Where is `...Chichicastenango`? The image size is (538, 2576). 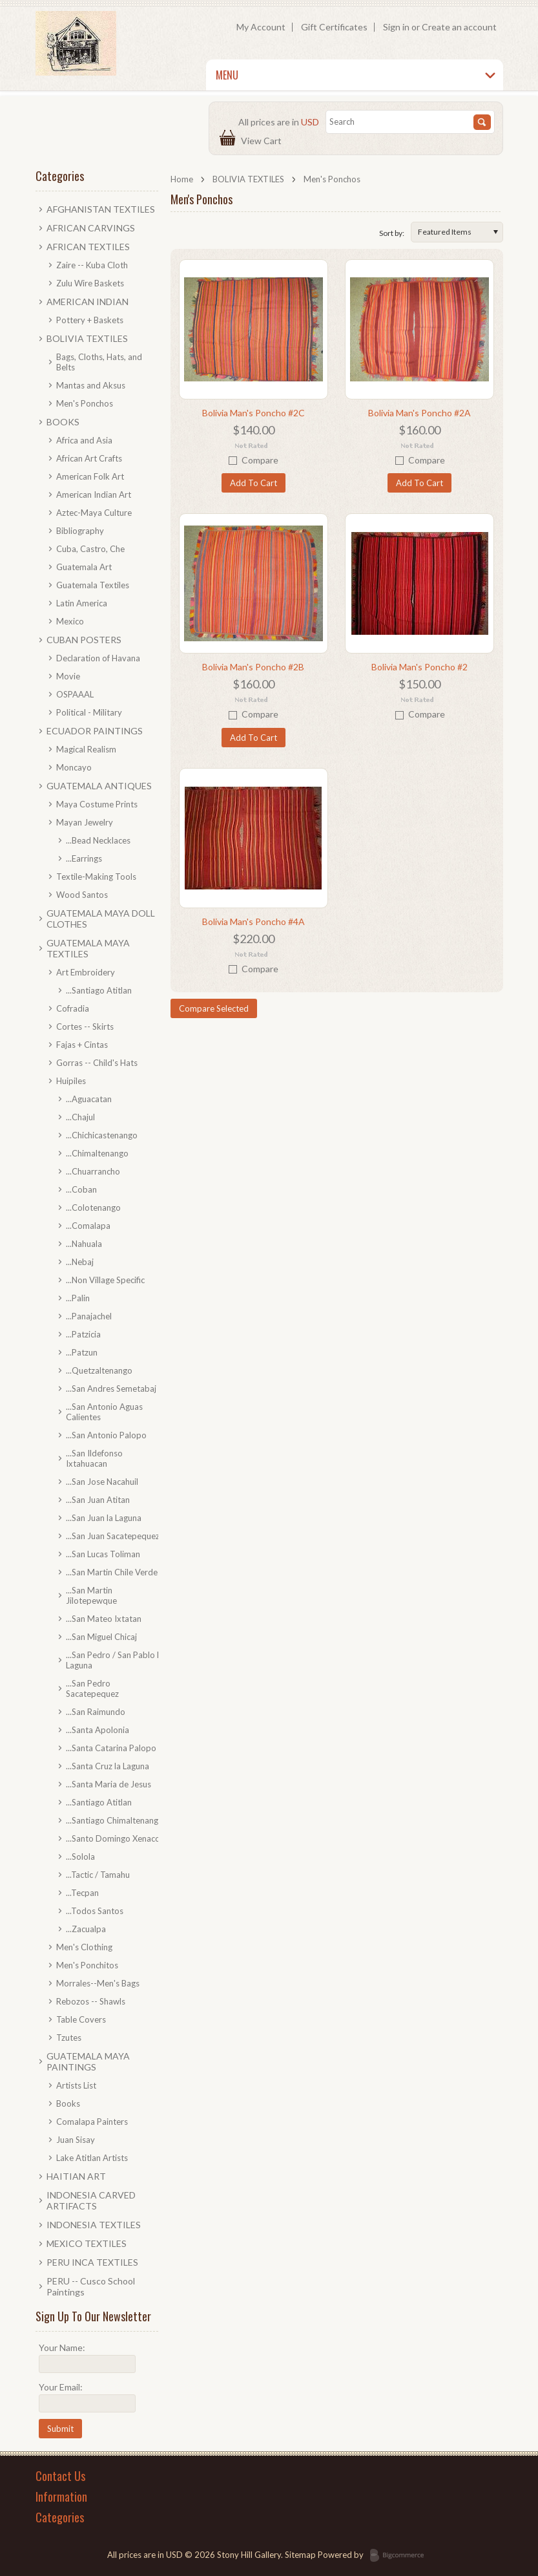 ...Chichicastenango is located at coordinates (102, 1135).